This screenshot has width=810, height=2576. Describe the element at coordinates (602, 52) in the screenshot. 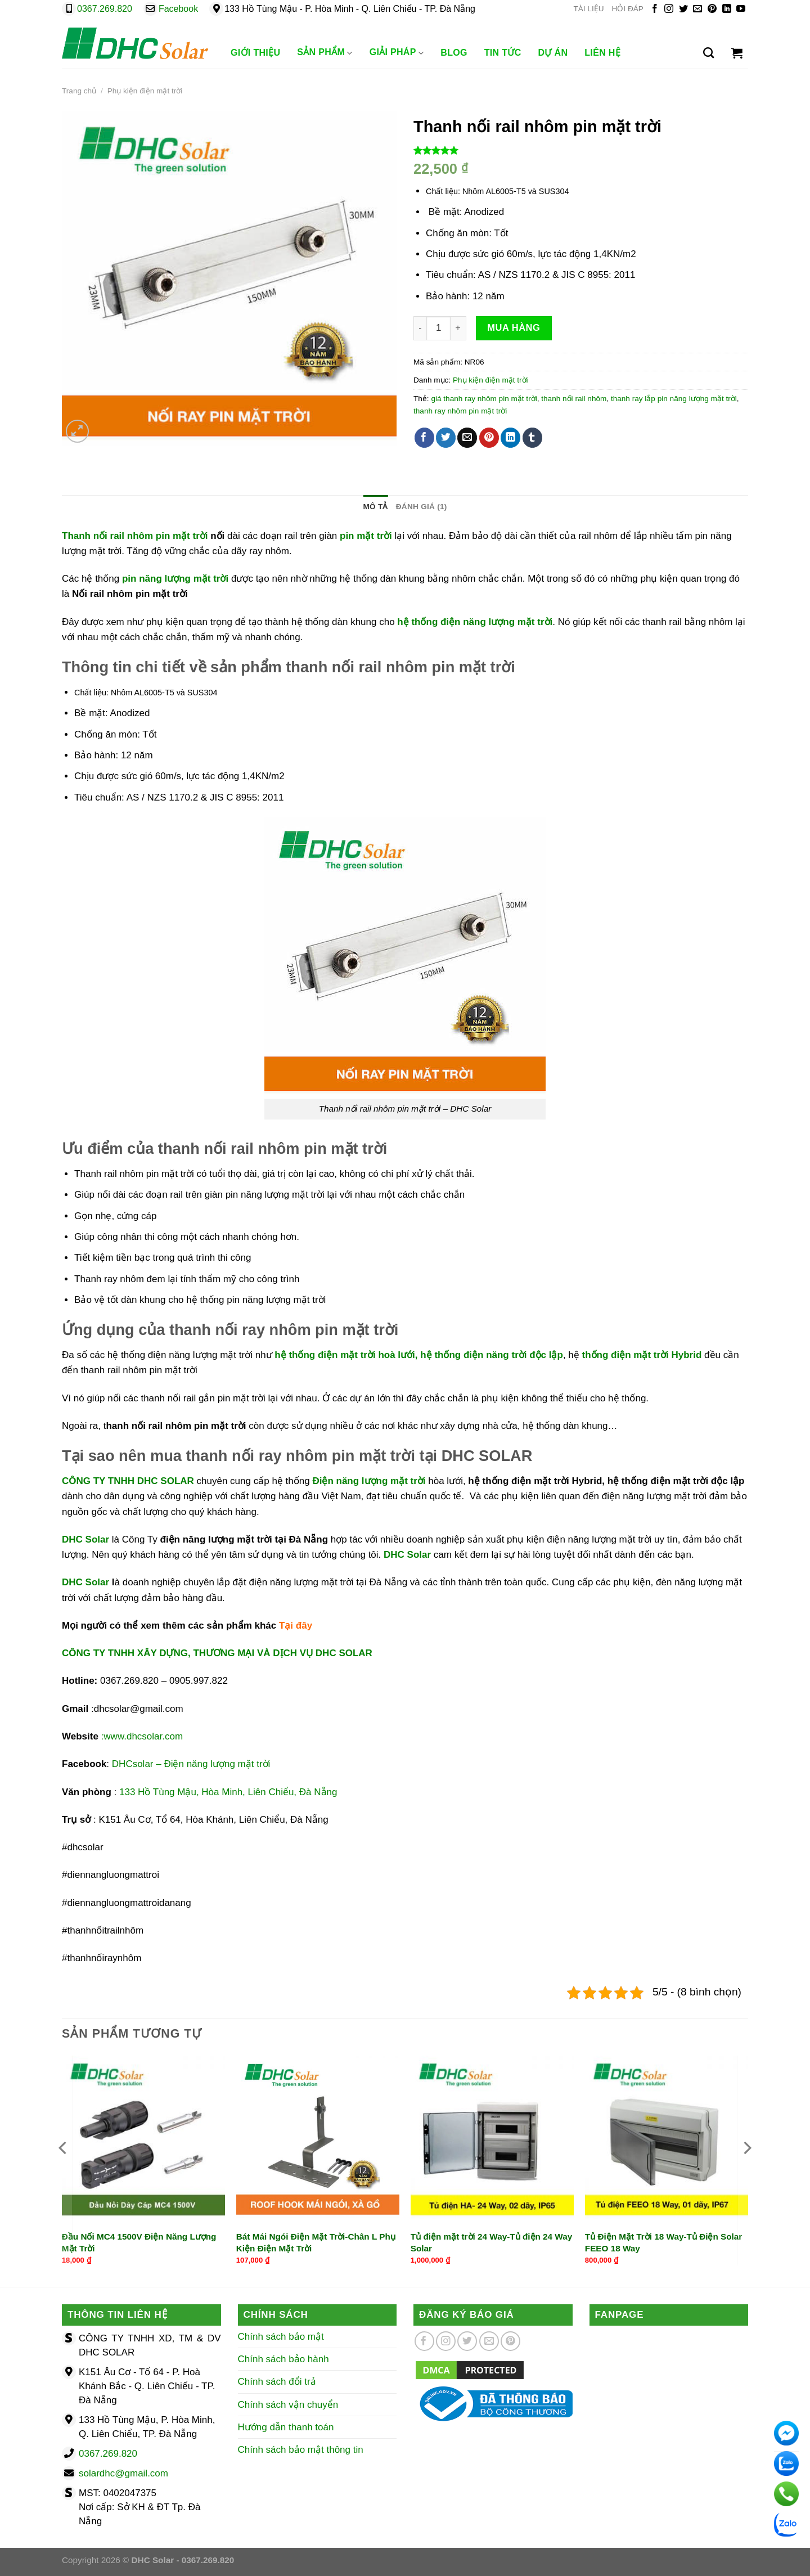

I see `Liên Hệ` at that location.